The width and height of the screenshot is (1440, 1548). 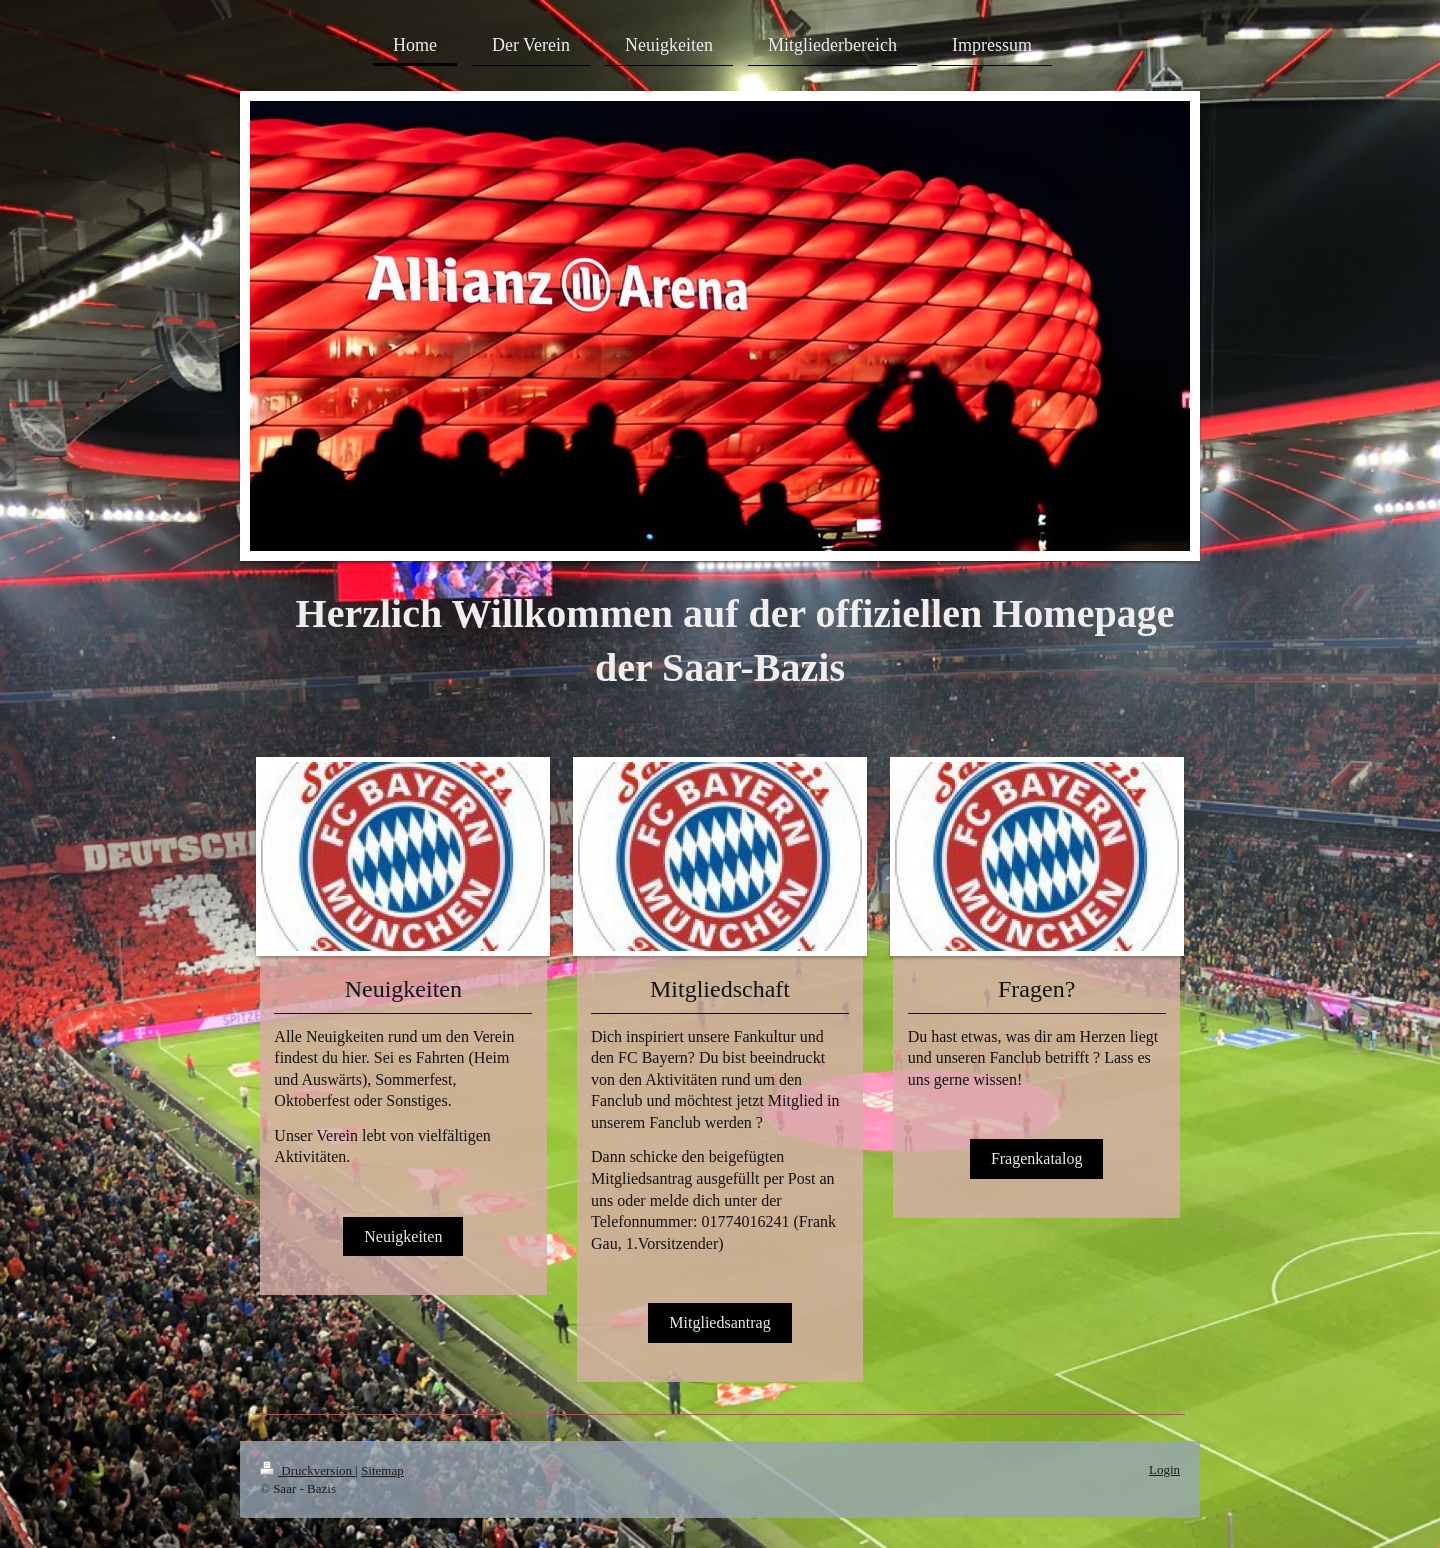 What do you see at coordinates (1164, 1469) in the screenshot?
I see `Login` at bounding box center [1164, 1469].